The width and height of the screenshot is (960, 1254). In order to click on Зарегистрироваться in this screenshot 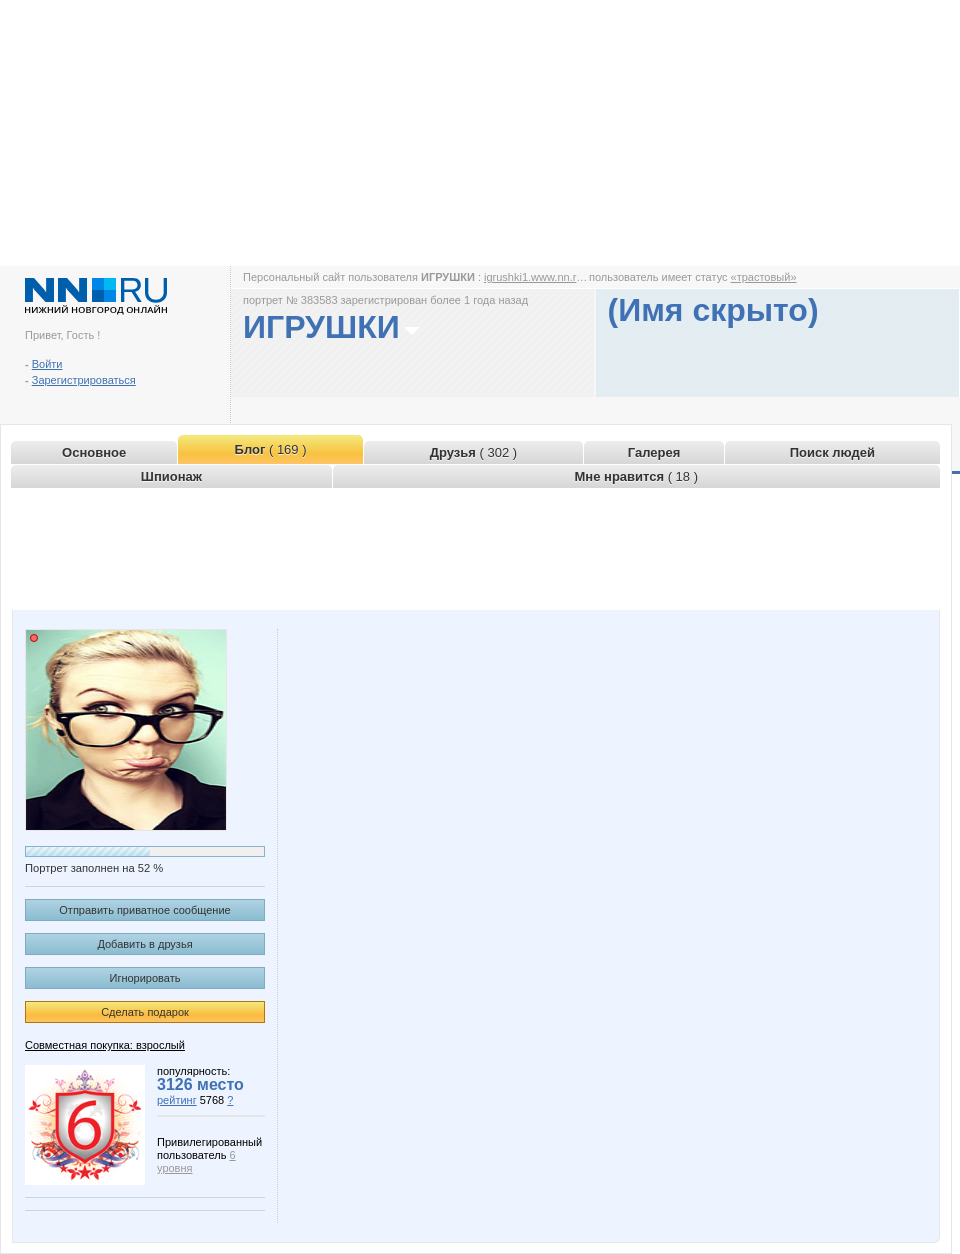, I will do `click(84, 380)`.